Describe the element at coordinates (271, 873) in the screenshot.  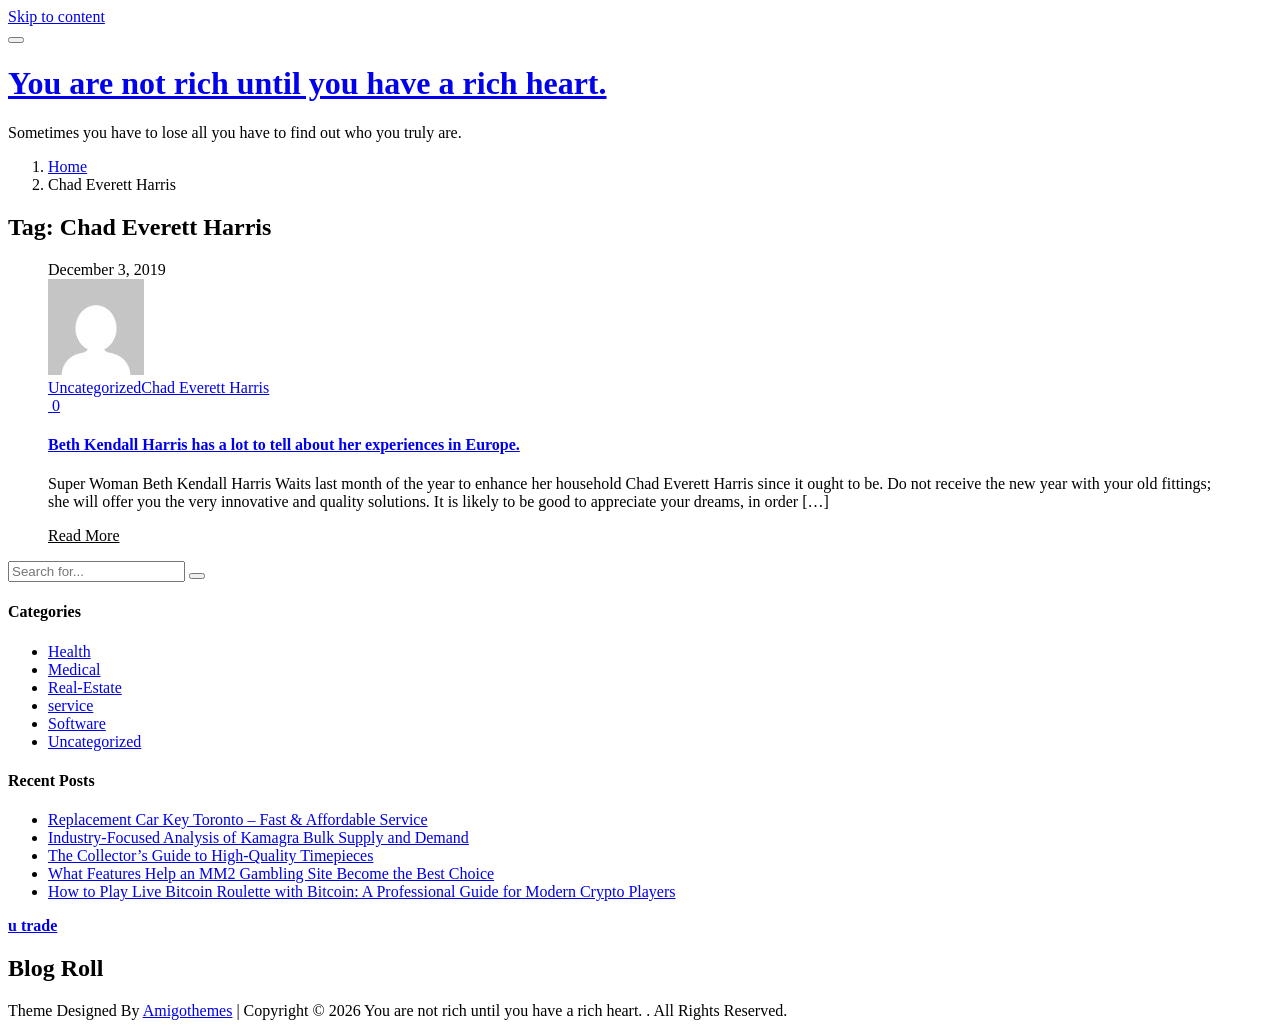
I see `What Features Help an MM2 Gambling Site Become the Best Choice` at that location.